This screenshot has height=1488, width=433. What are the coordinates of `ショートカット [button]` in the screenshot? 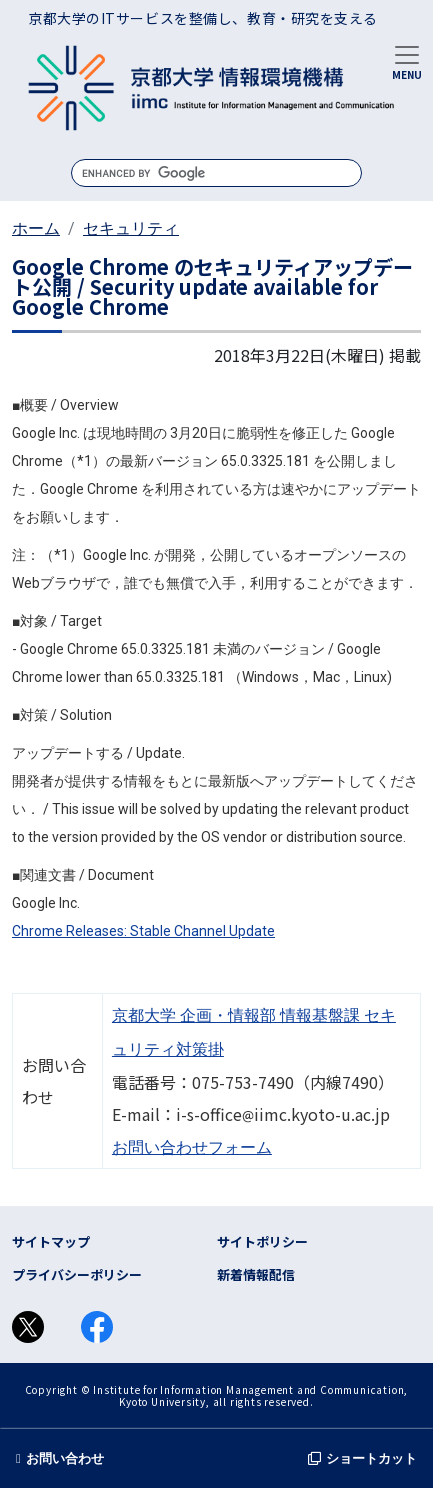 It's located at (362, 1458).